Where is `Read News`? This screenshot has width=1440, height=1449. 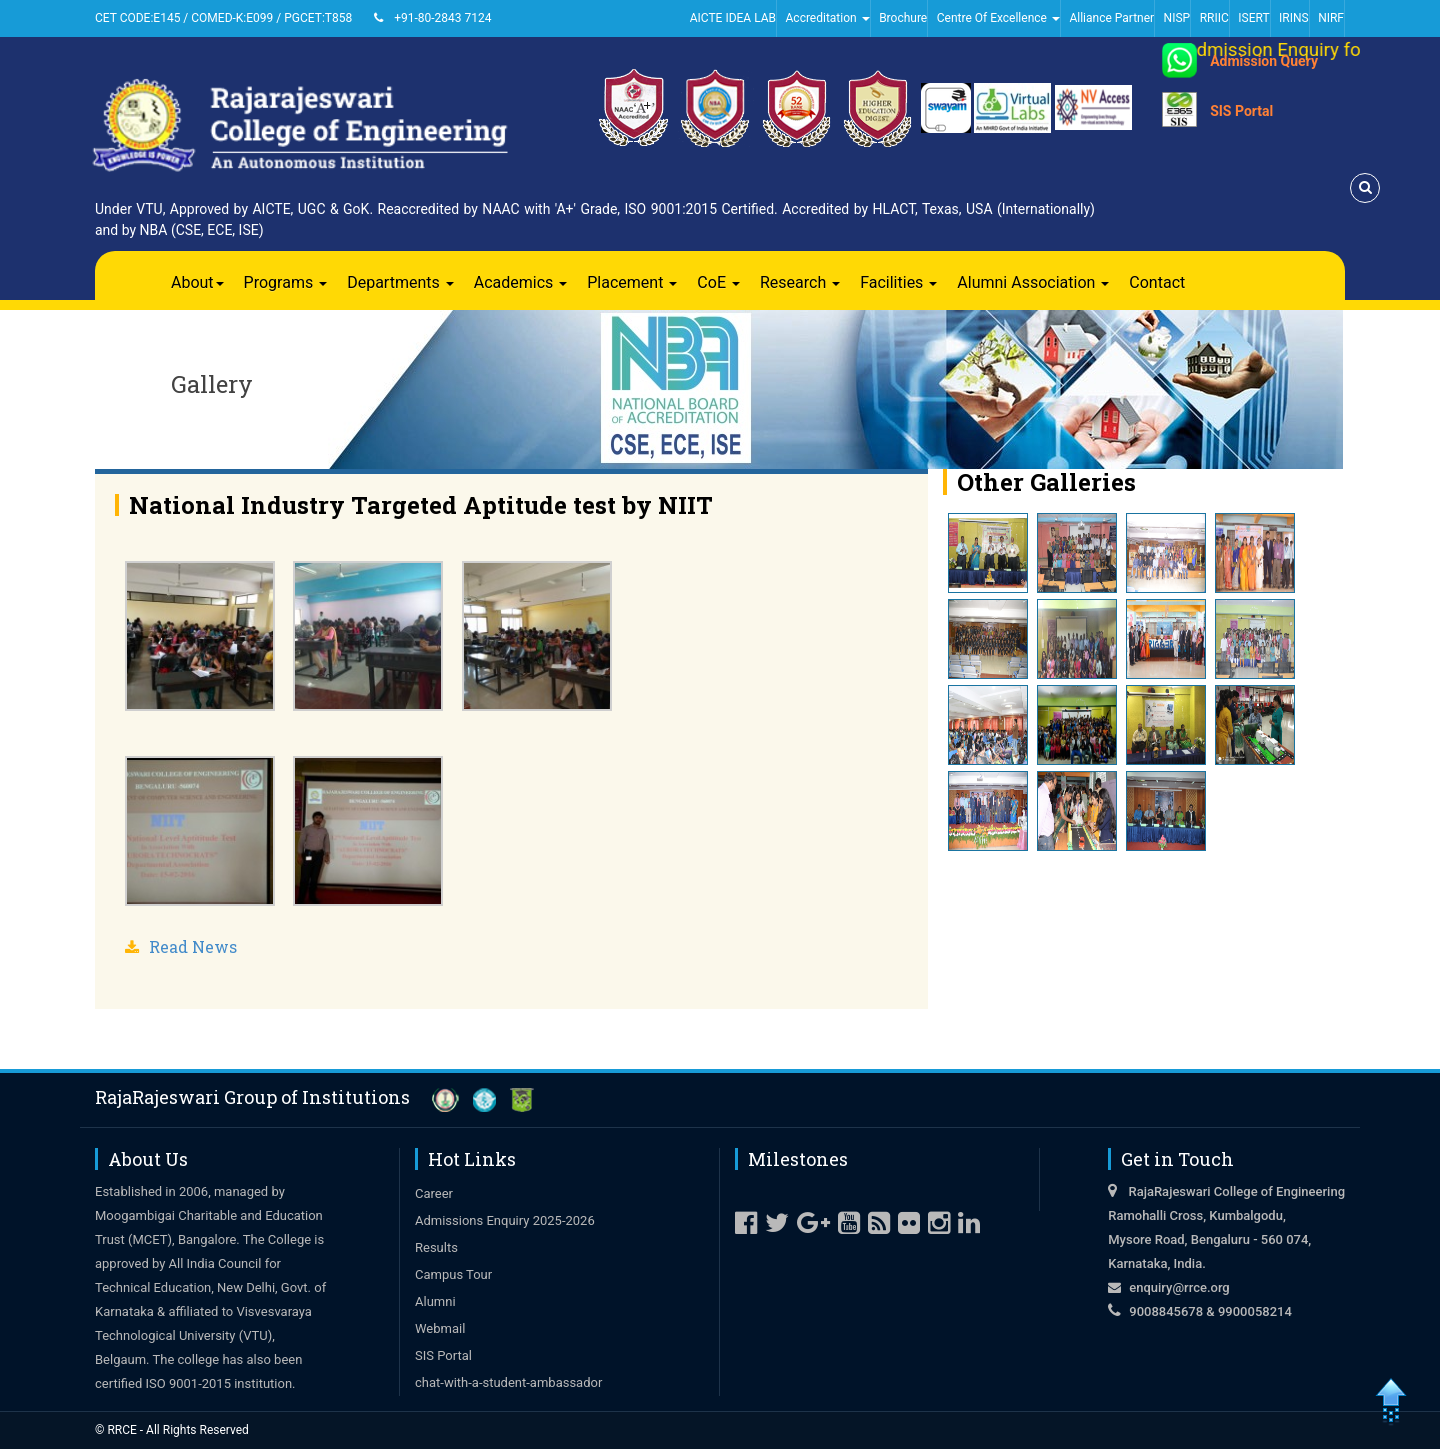 Read News is located at coordinates (193, 946).